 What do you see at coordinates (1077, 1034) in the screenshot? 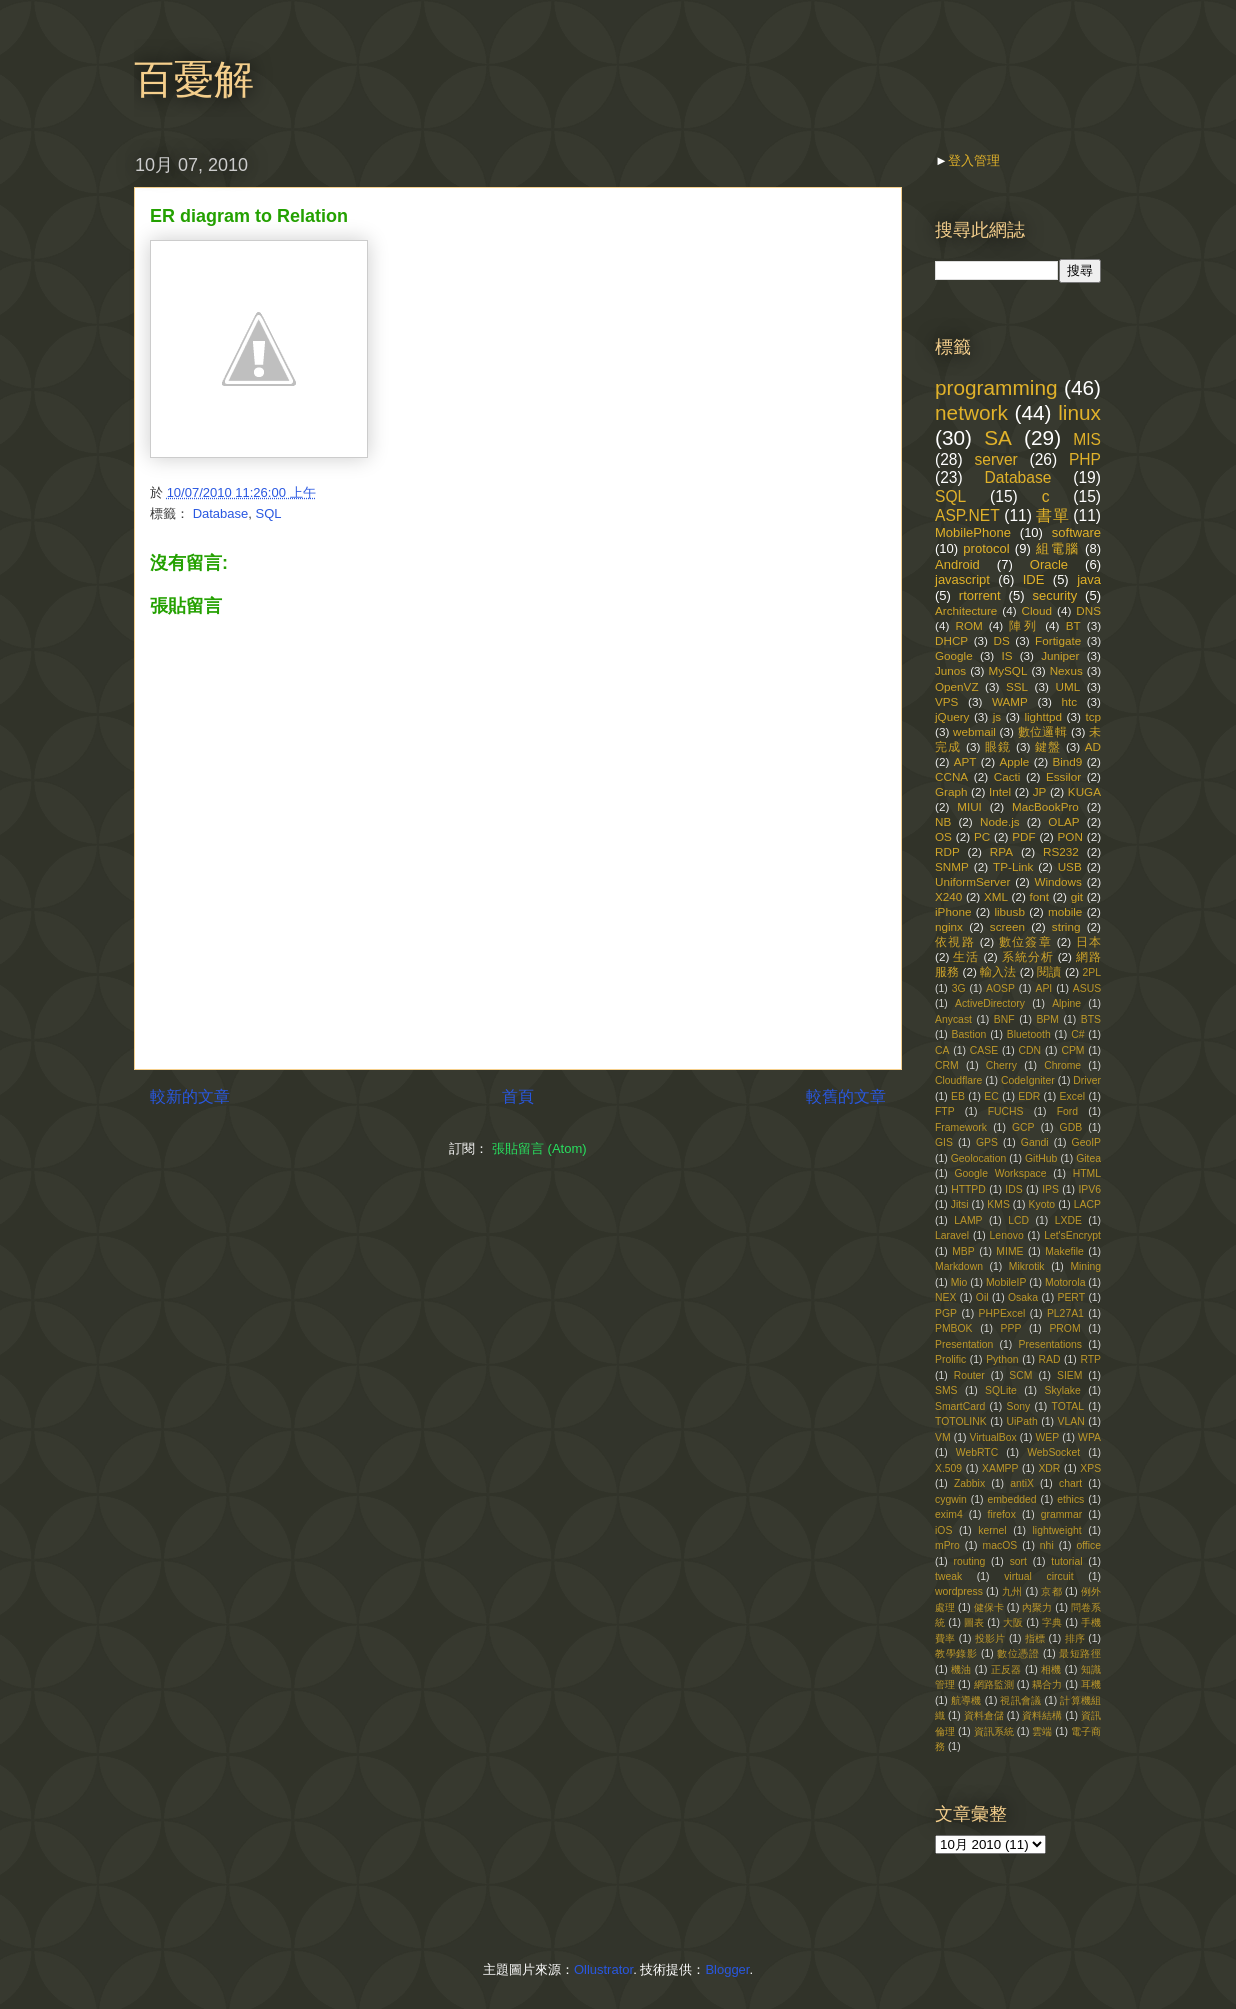
I see `C#` at bounding box center [1077, 1034].